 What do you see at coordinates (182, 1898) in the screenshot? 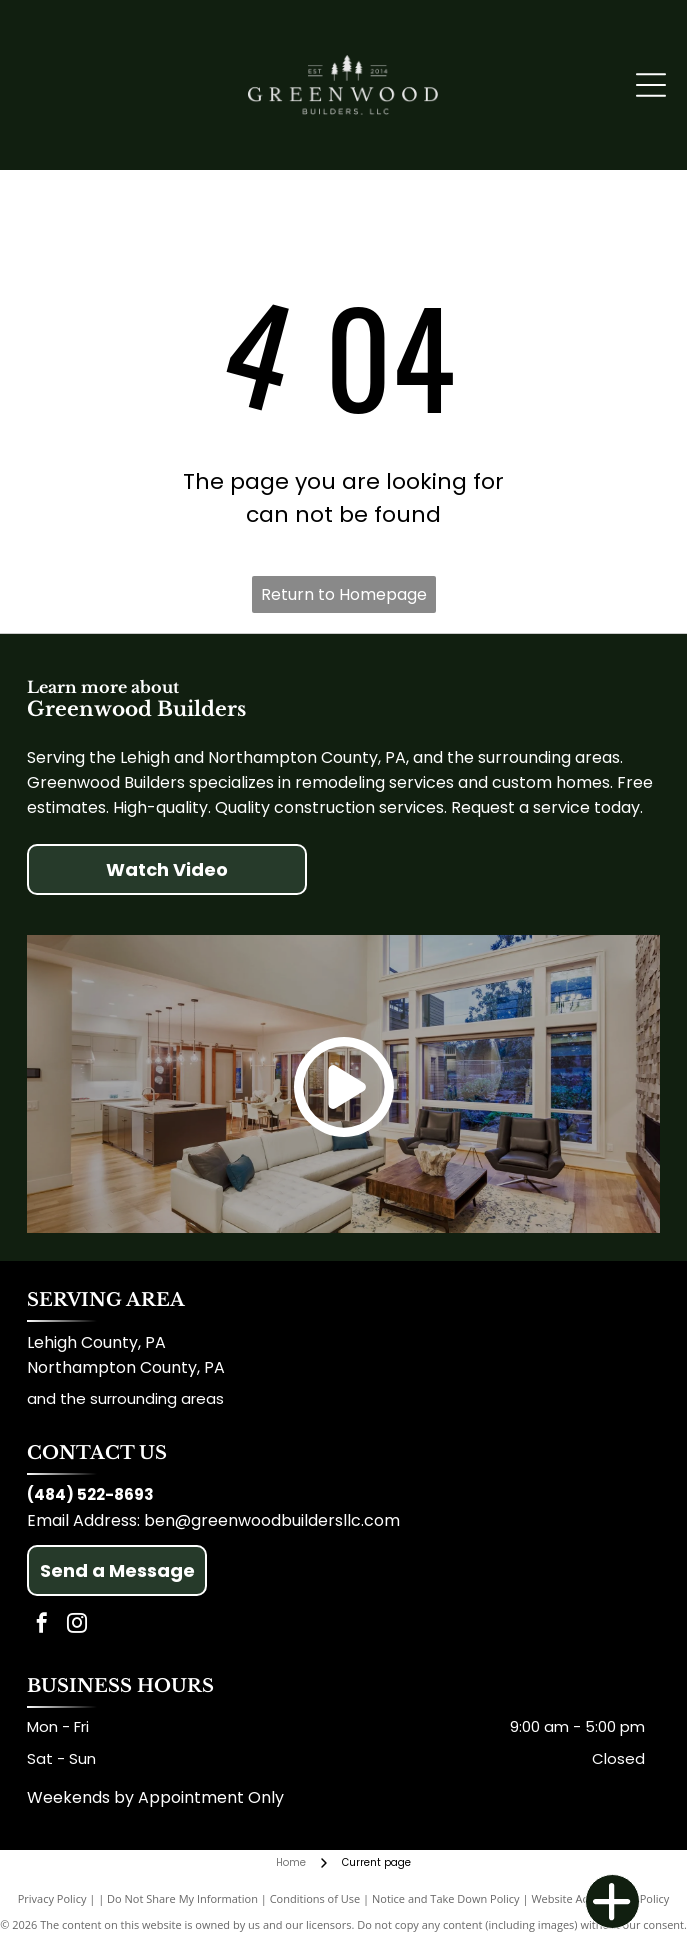
I see `Do Not Share My Information` at bounding box center [182, 1898].